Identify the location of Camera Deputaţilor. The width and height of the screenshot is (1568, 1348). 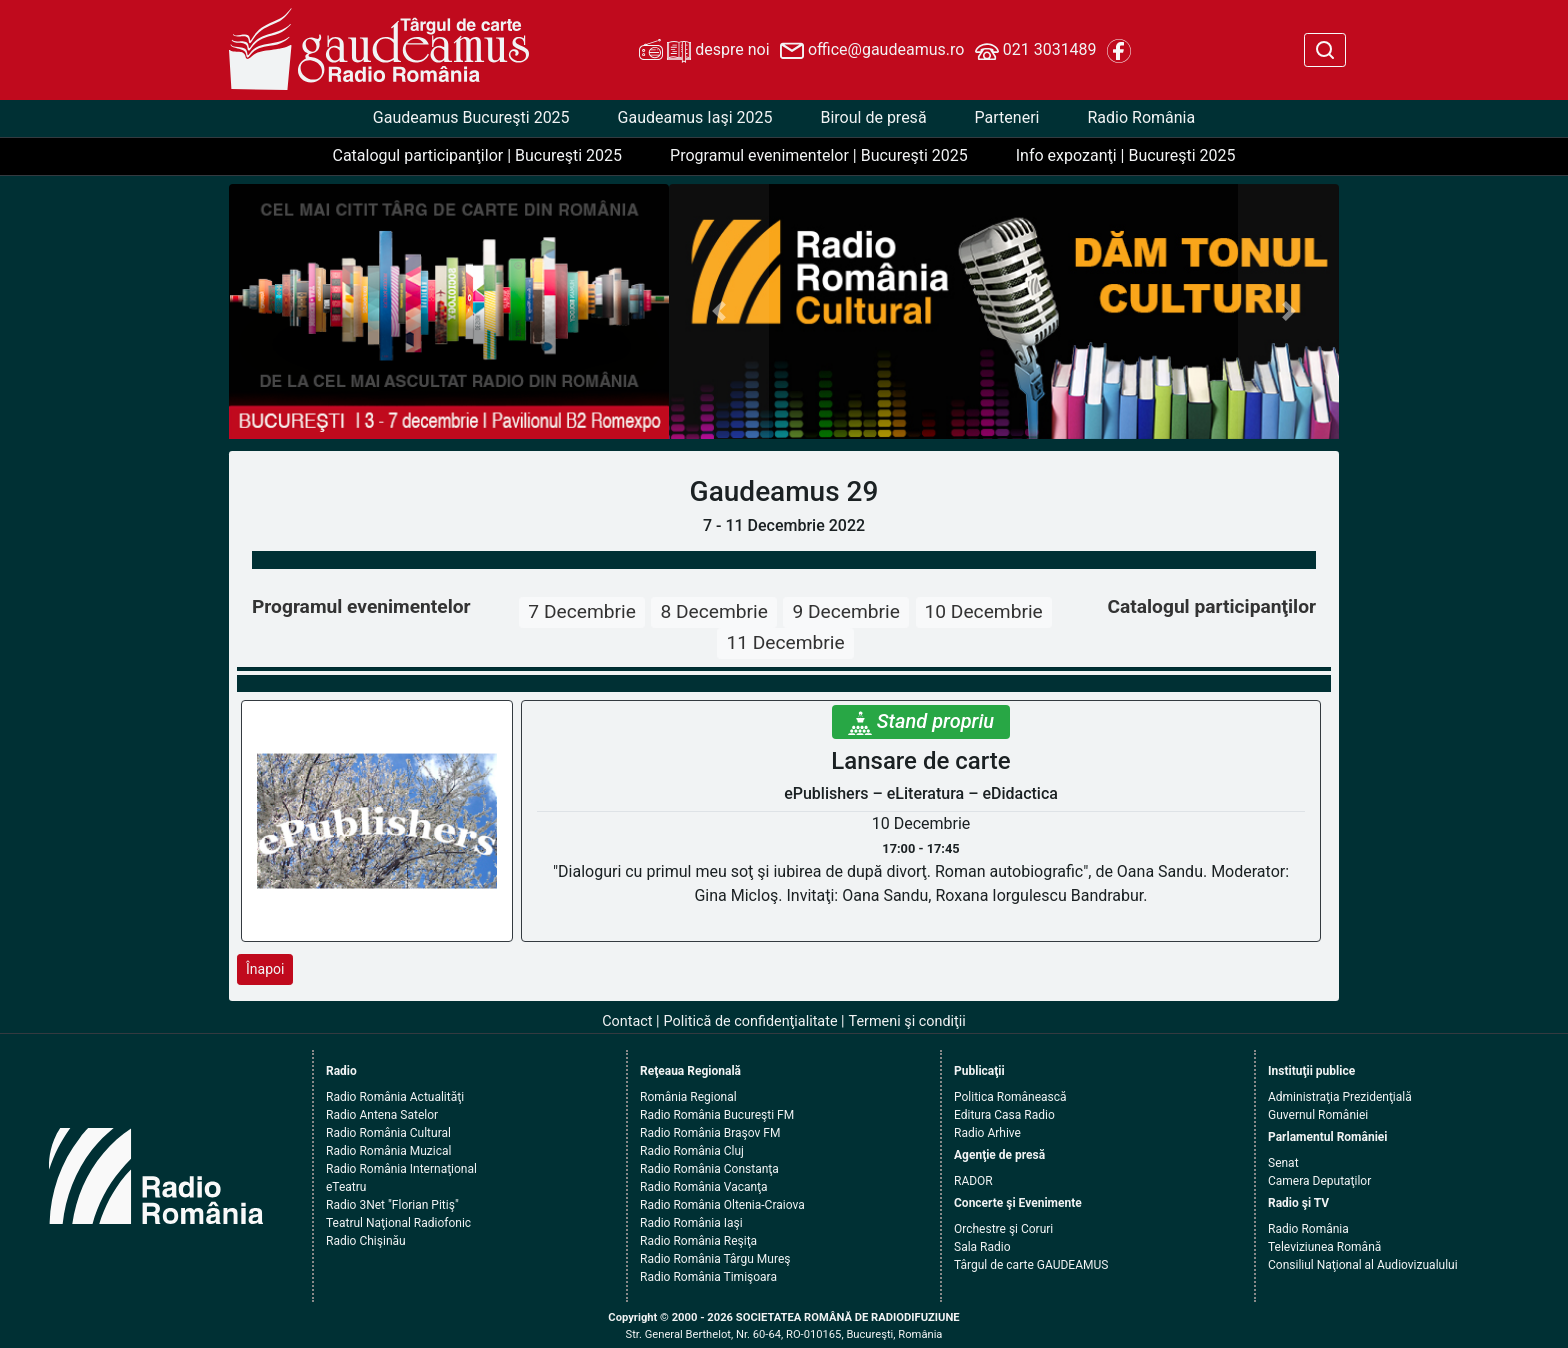
(1319, 1181).